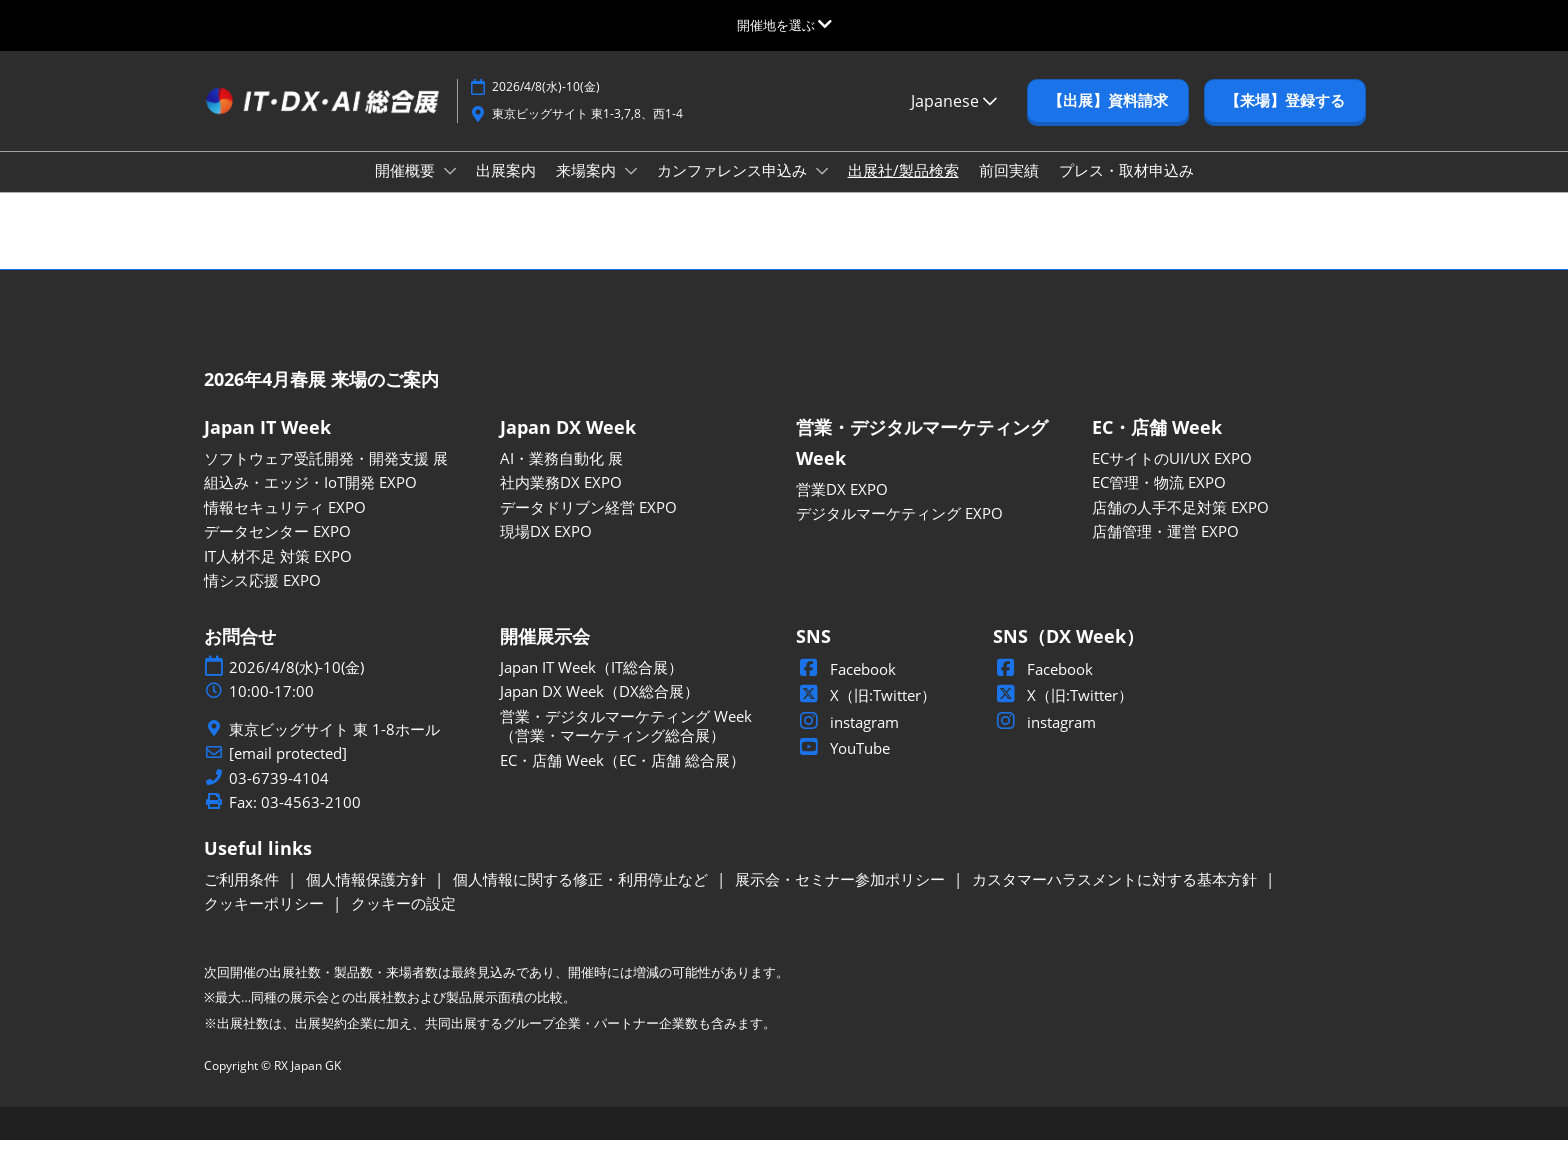  I want to click on 前回実績, so click(1009, 189).